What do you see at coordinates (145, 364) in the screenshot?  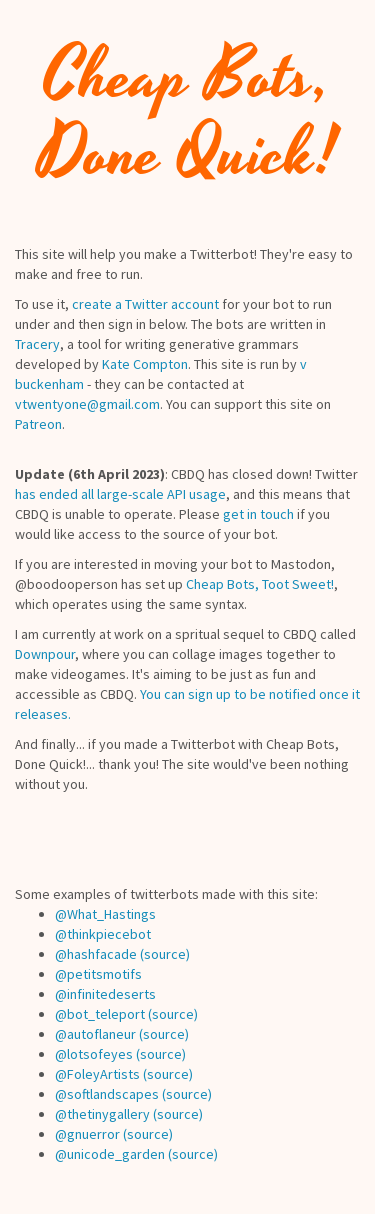 I see `Kate Compton` at bounding box center [145, 364].